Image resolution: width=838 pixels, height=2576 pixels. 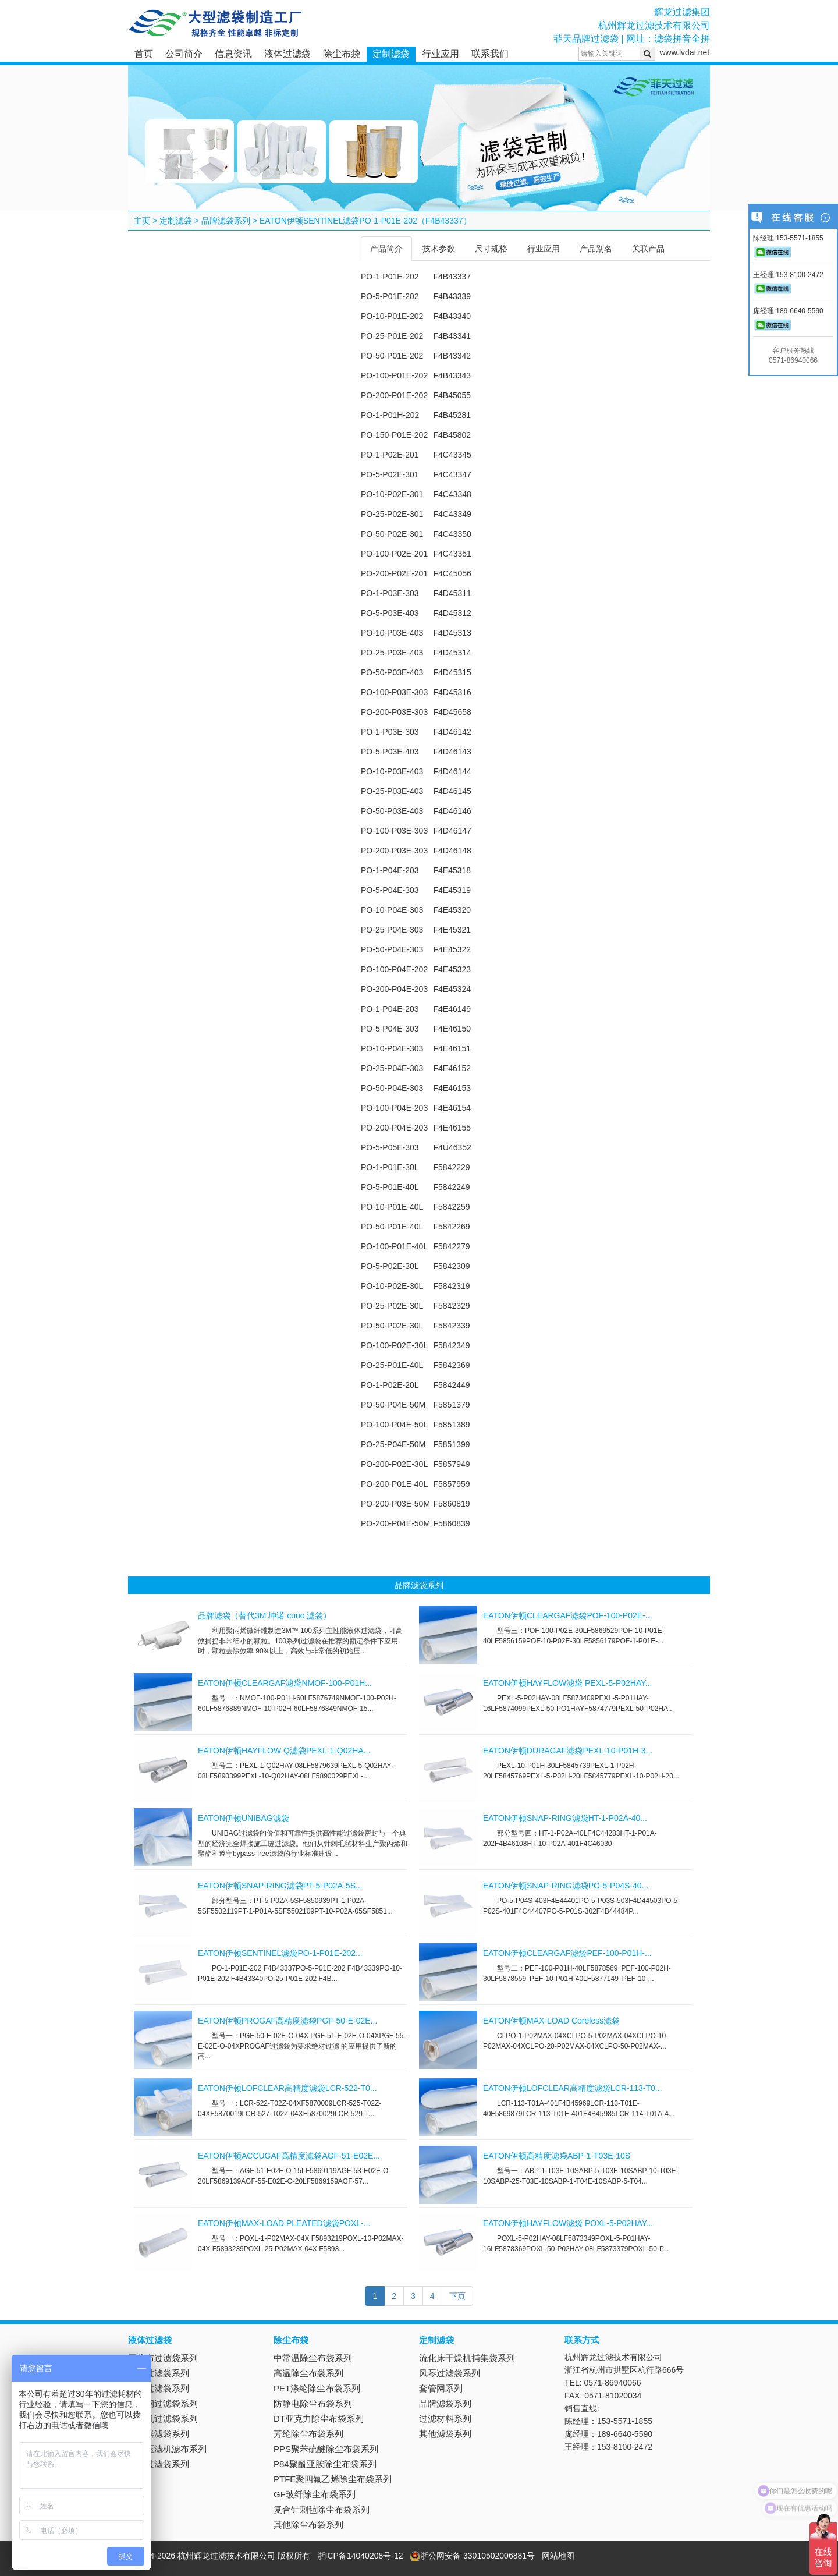 What do you see at coordinates (567, 1750) in the screenshot?
I see `EATON伊顿DURAGAF滤袋PEXL-10-P01H-3...` at bounding box center [567, 1750].